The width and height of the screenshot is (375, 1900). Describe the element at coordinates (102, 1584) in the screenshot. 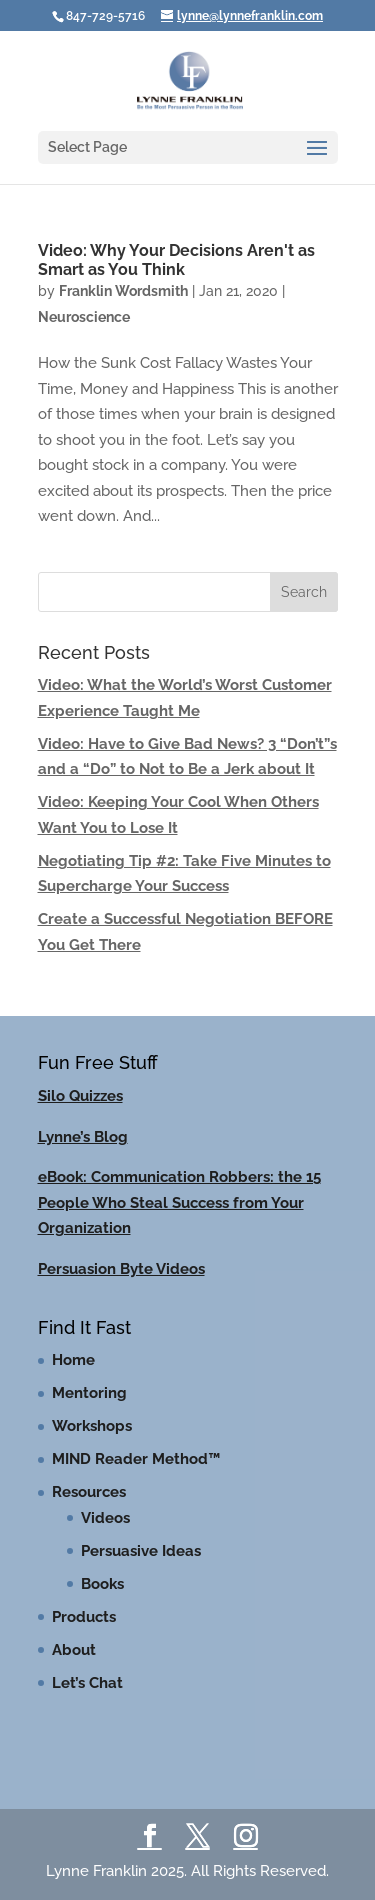

I see `Books` at that location.